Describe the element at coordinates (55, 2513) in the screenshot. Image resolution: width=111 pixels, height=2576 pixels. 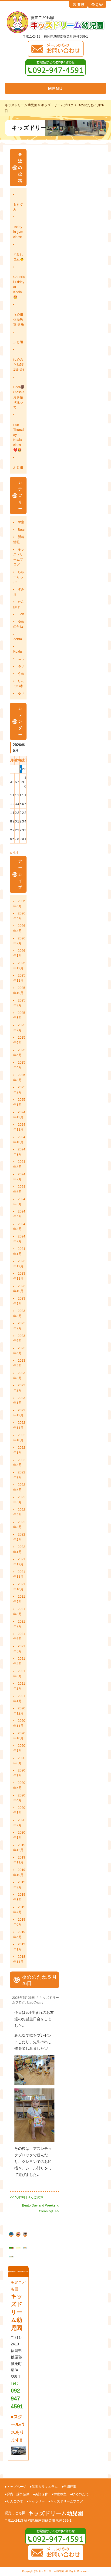
I see `キッズドリーム幼児園` at that location.